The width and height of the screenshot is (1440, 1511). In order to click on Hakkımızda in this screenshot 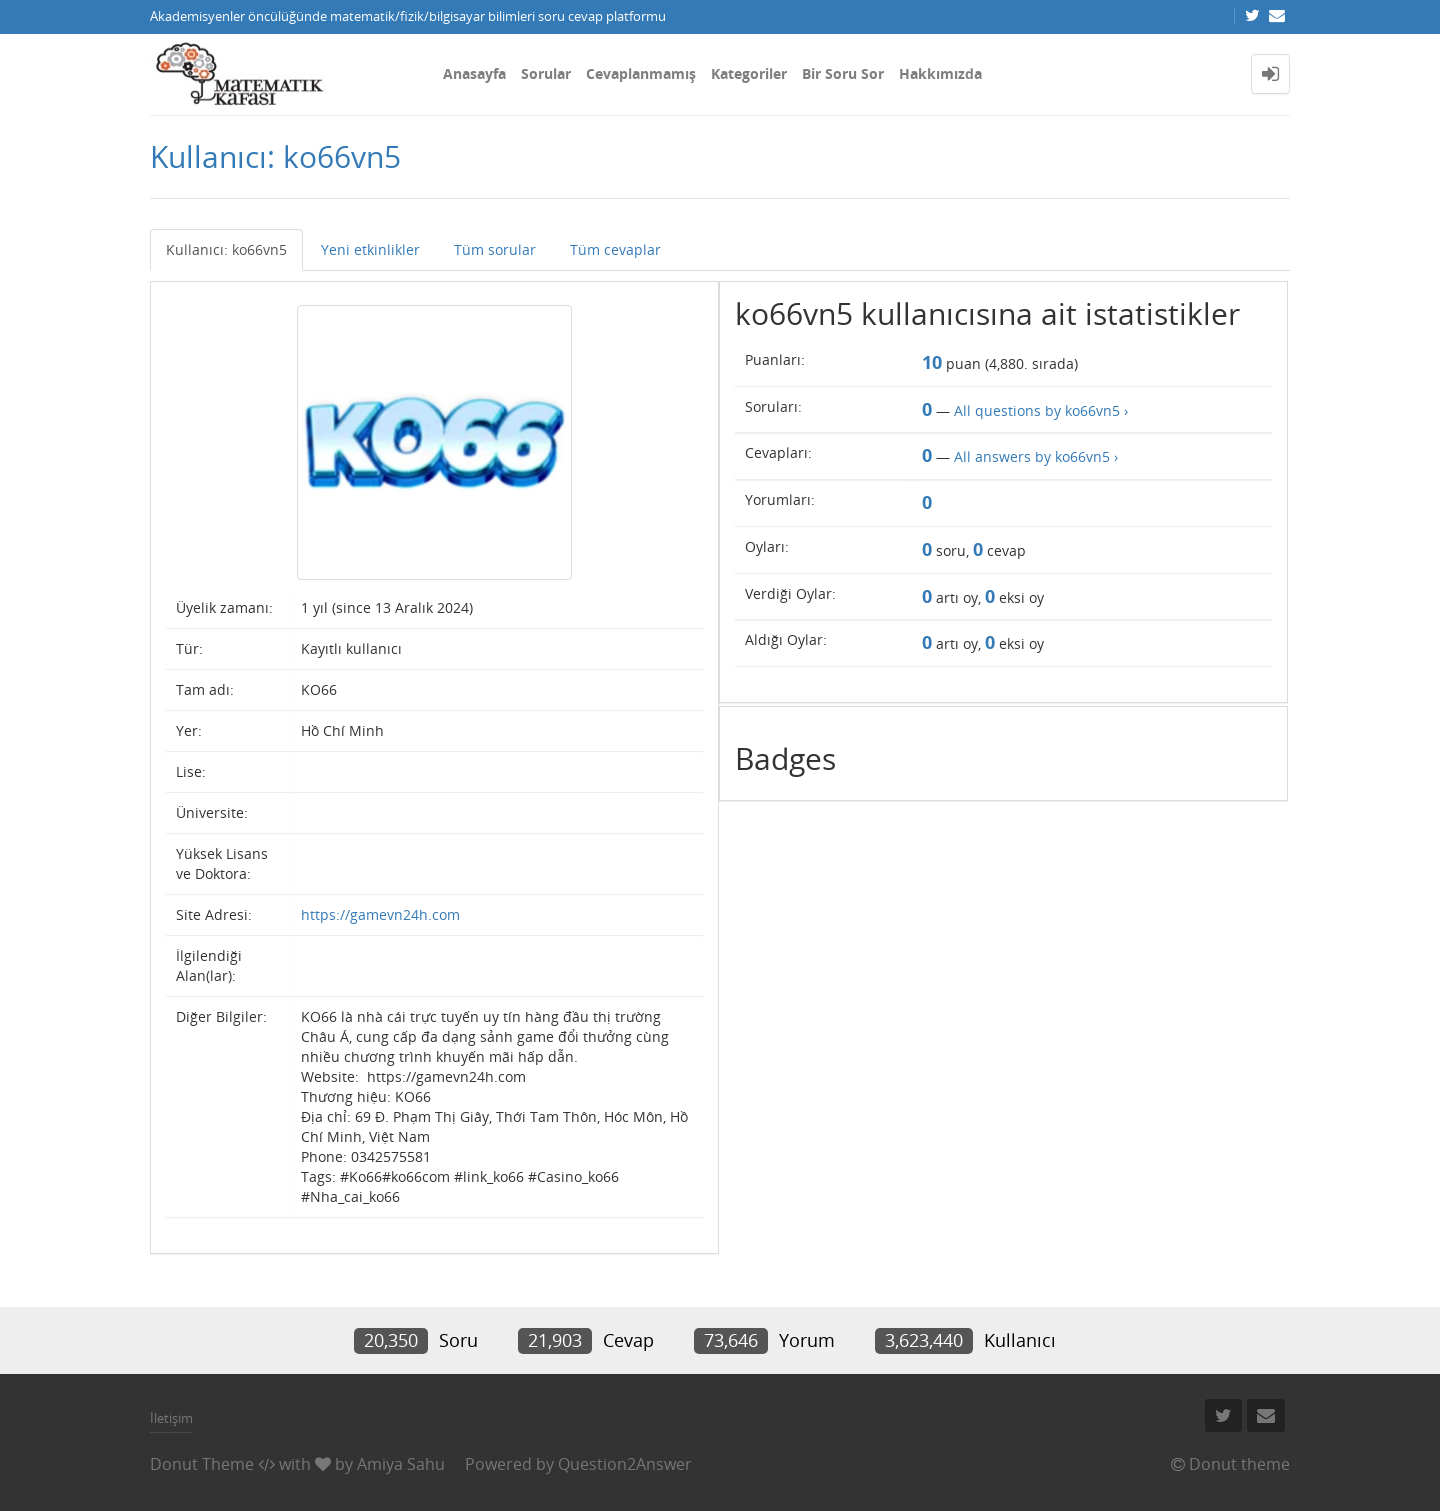, I will do `click(940, 73)`.